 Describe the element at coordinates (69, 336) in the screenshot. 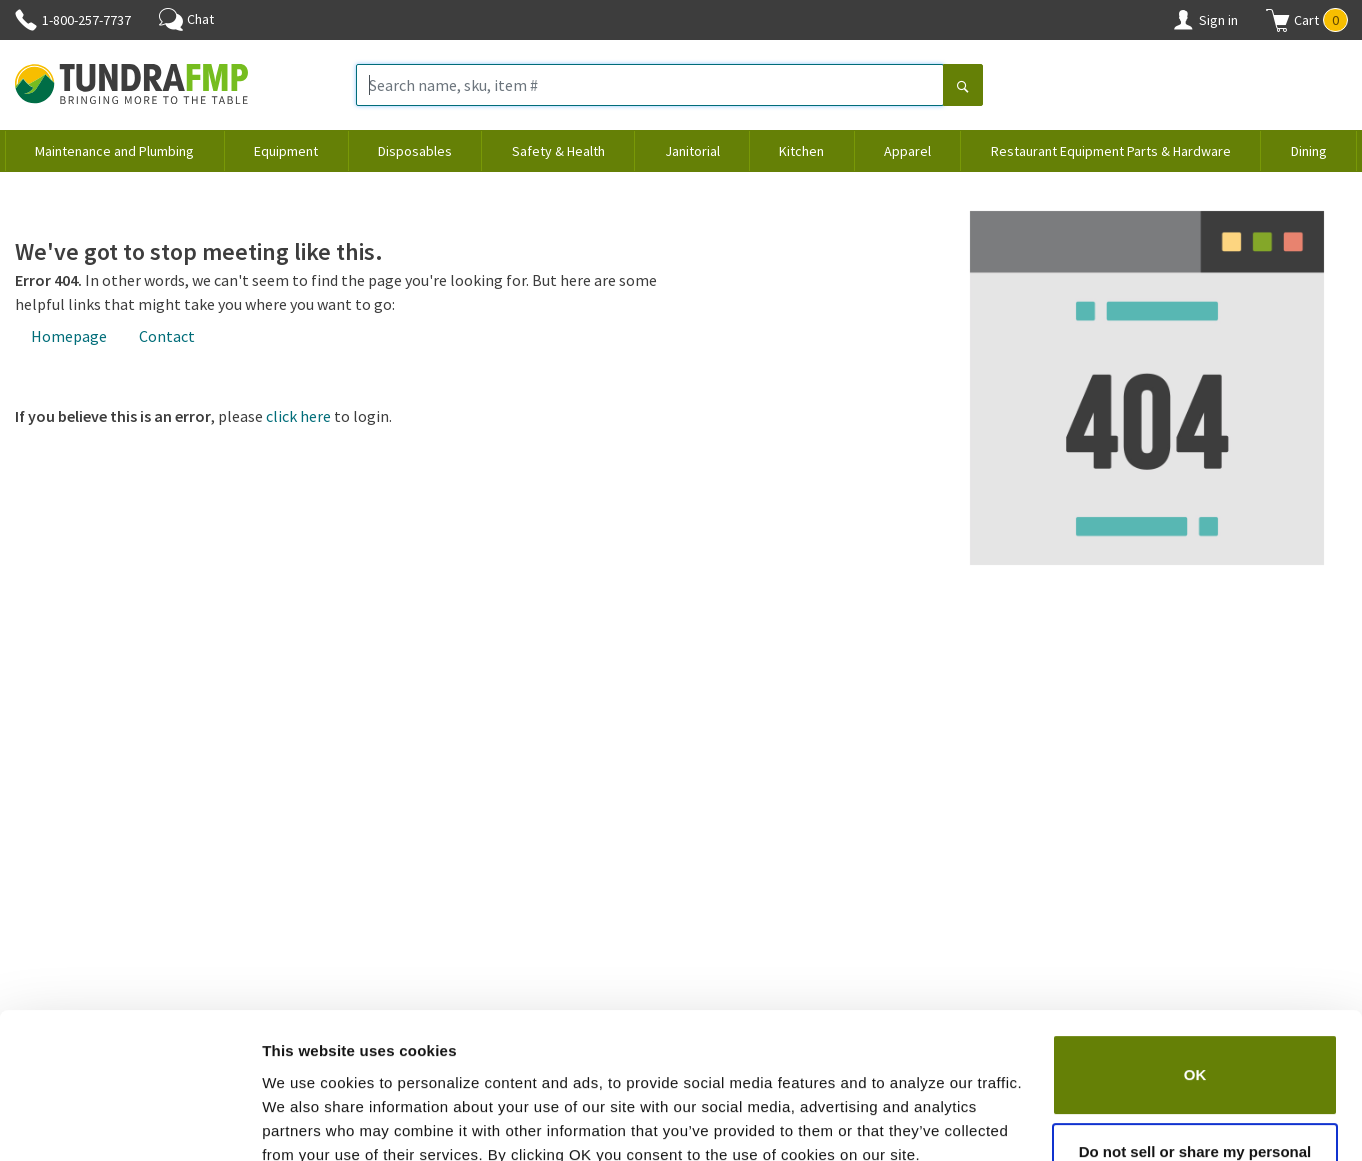

I see `Homepage` at that location.